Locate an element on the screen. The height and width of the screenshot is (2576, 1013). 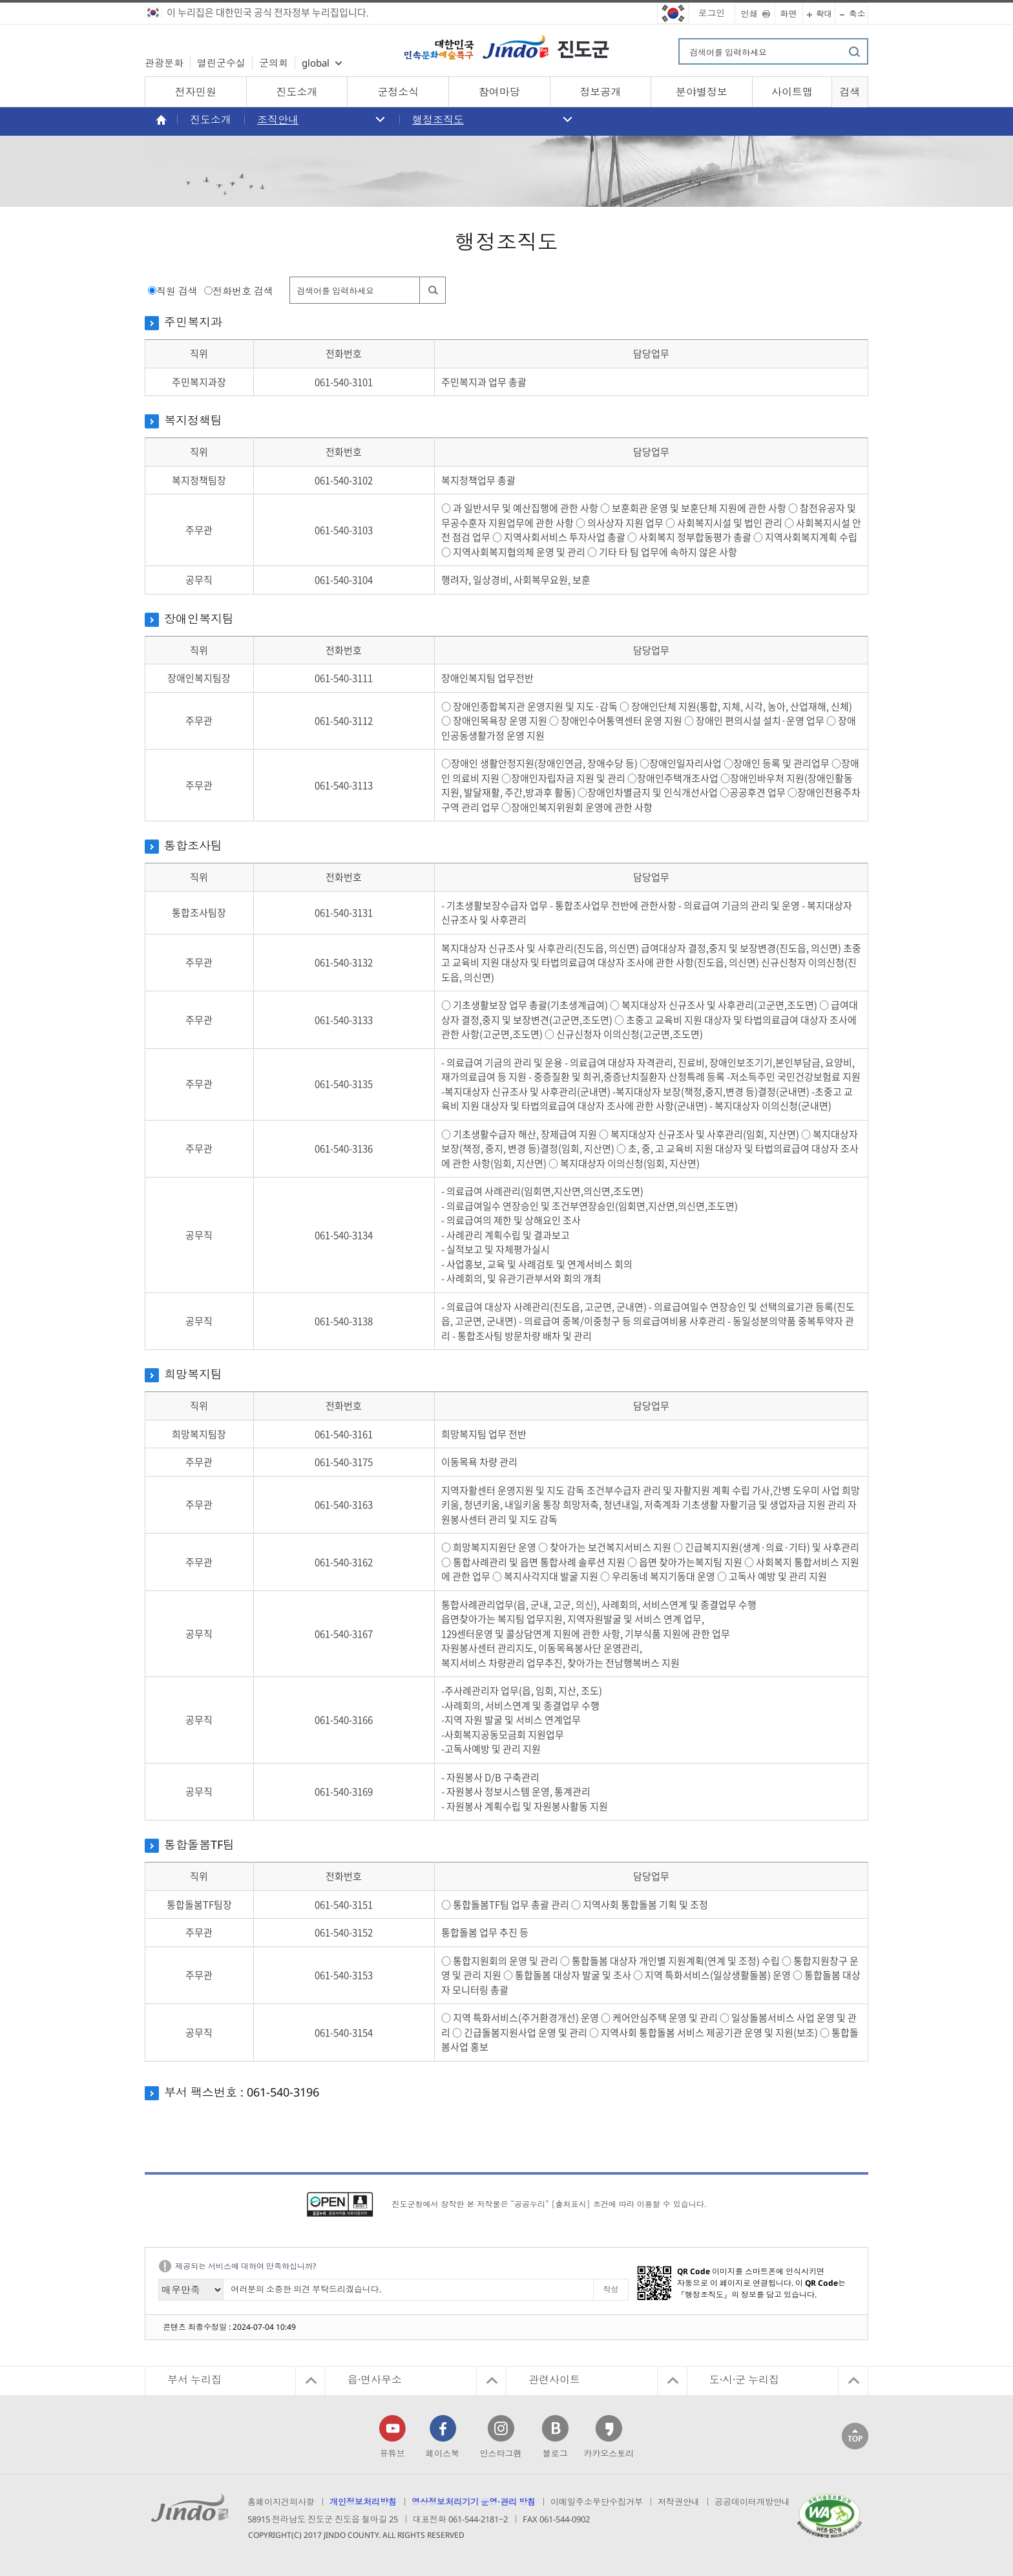
검색 is located at coordinates (849, 92).